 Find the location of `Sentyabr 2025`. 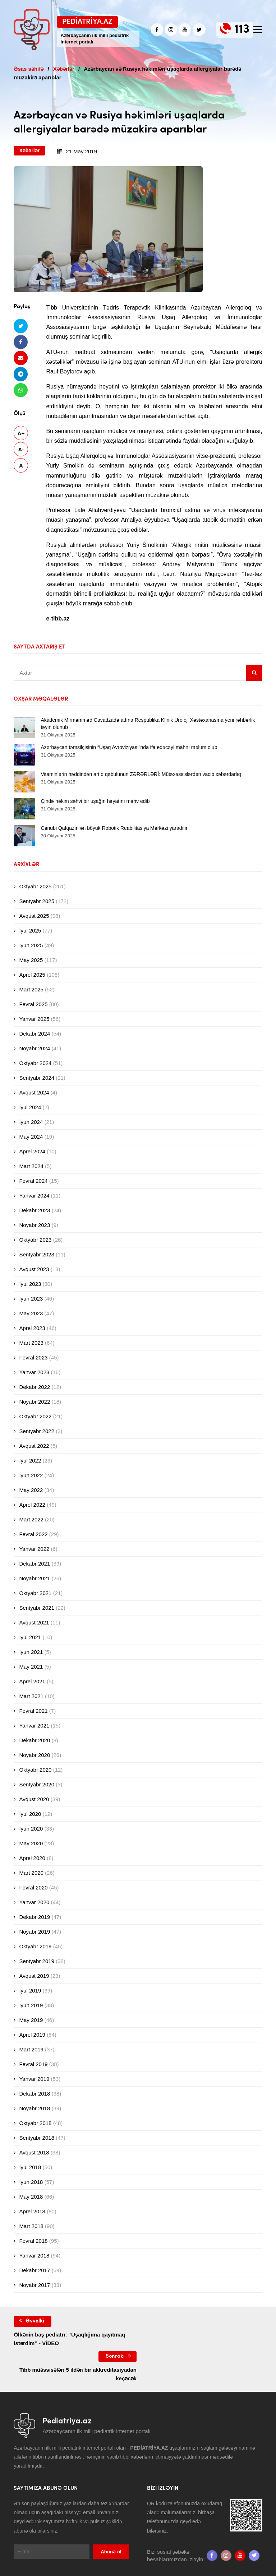

Sentyabr 2025 is located at coordinates (36, 901).